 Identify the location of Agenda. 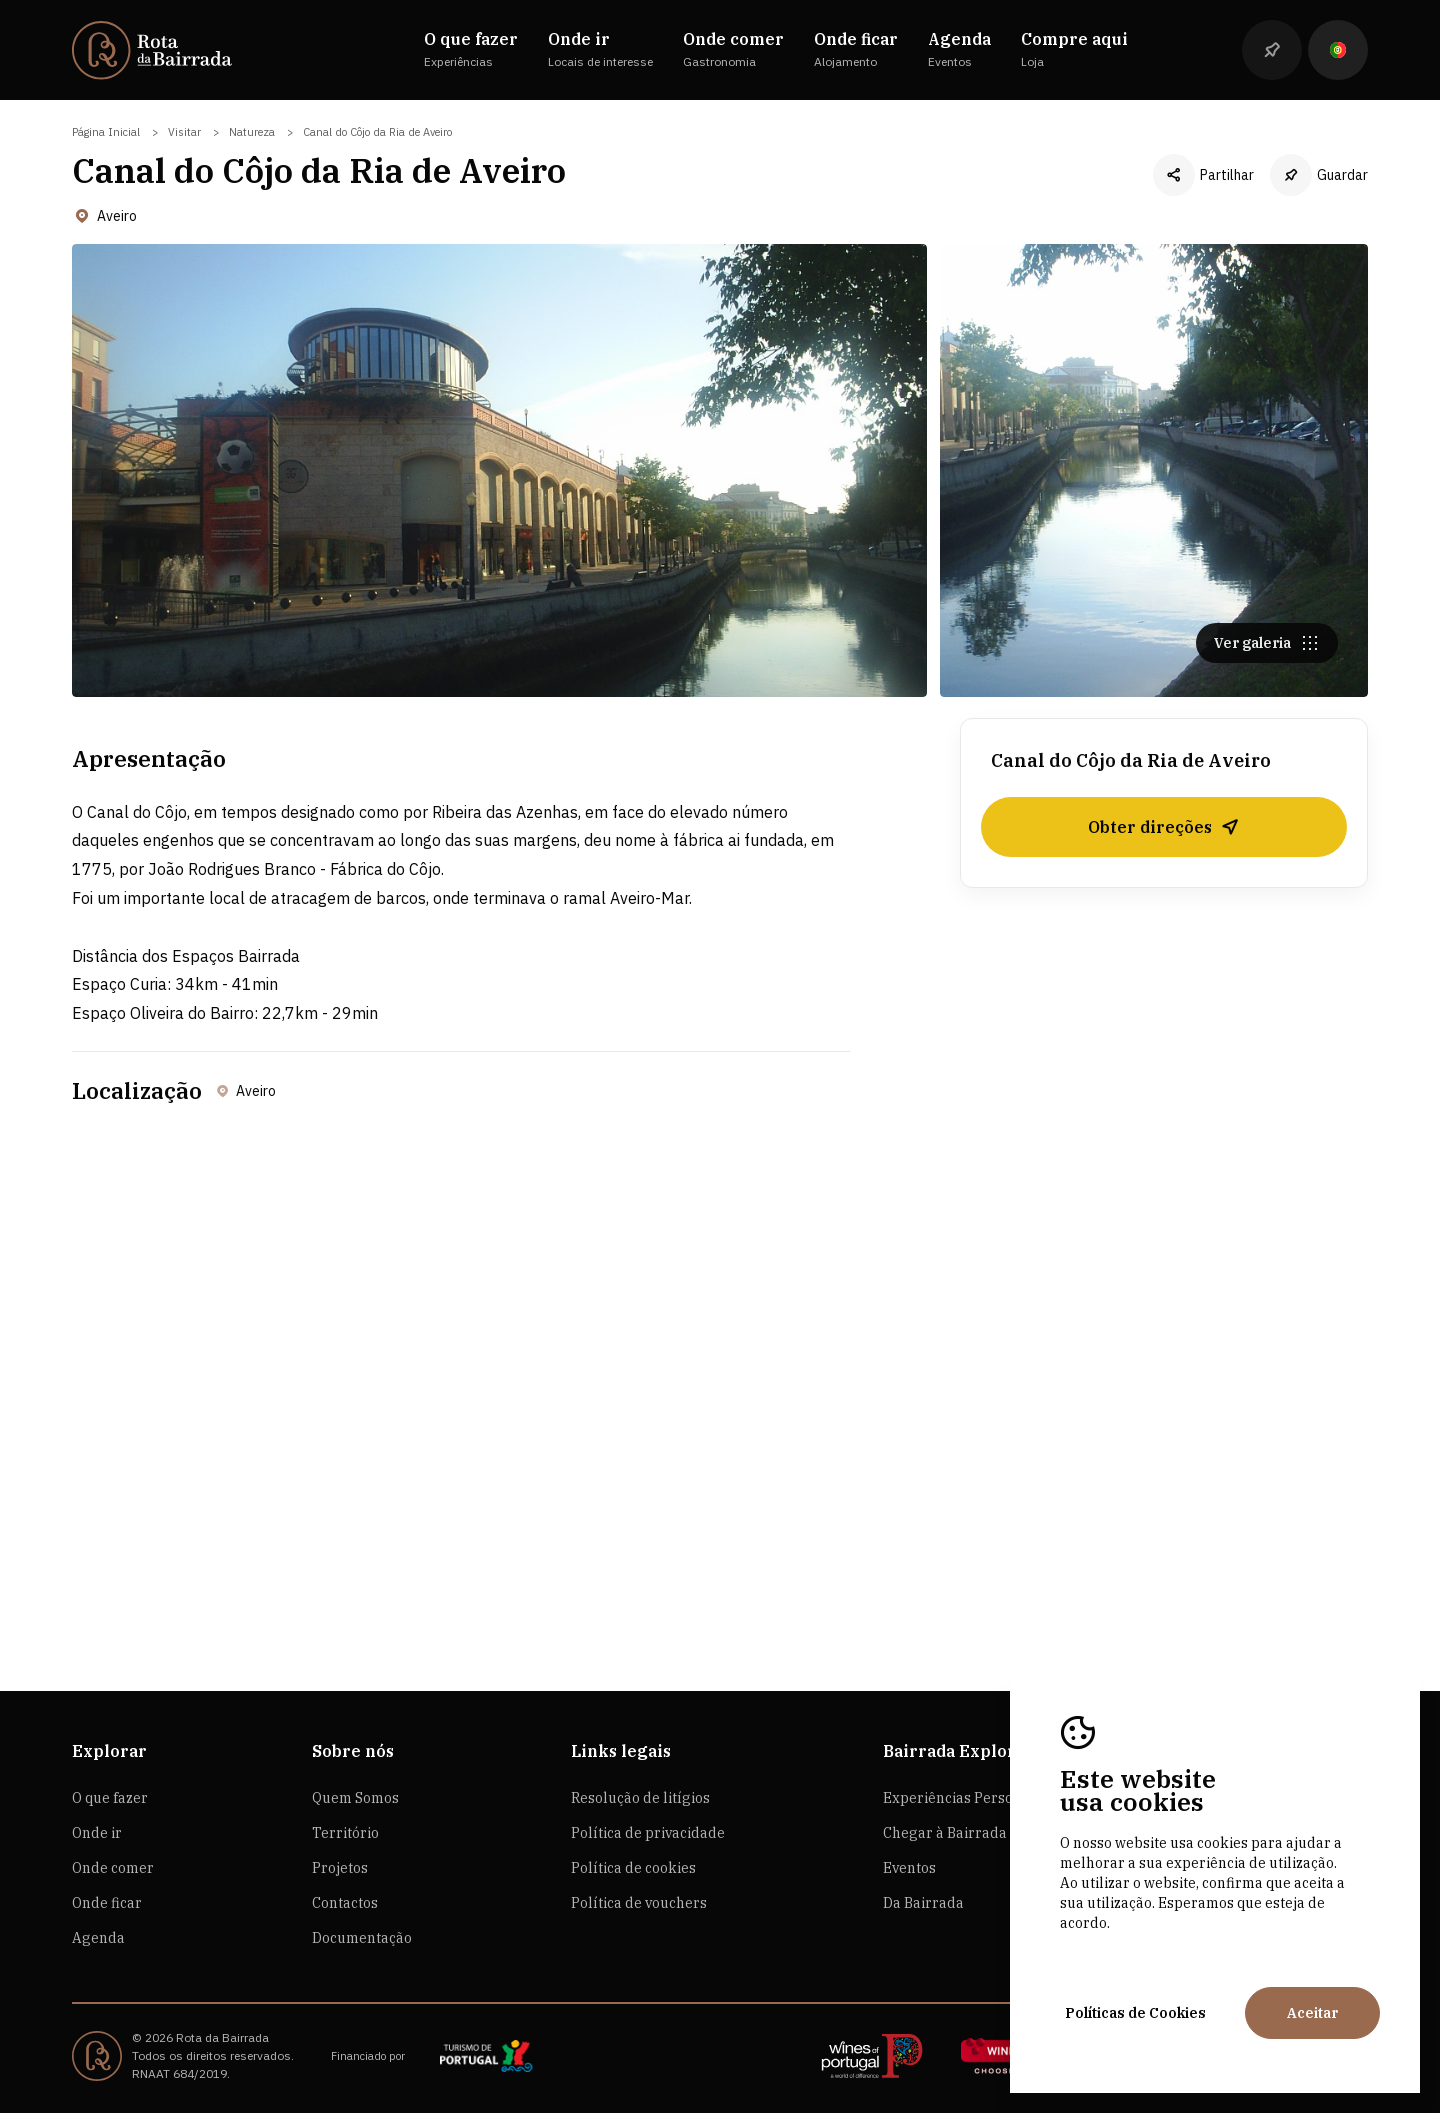
(98, 1938).